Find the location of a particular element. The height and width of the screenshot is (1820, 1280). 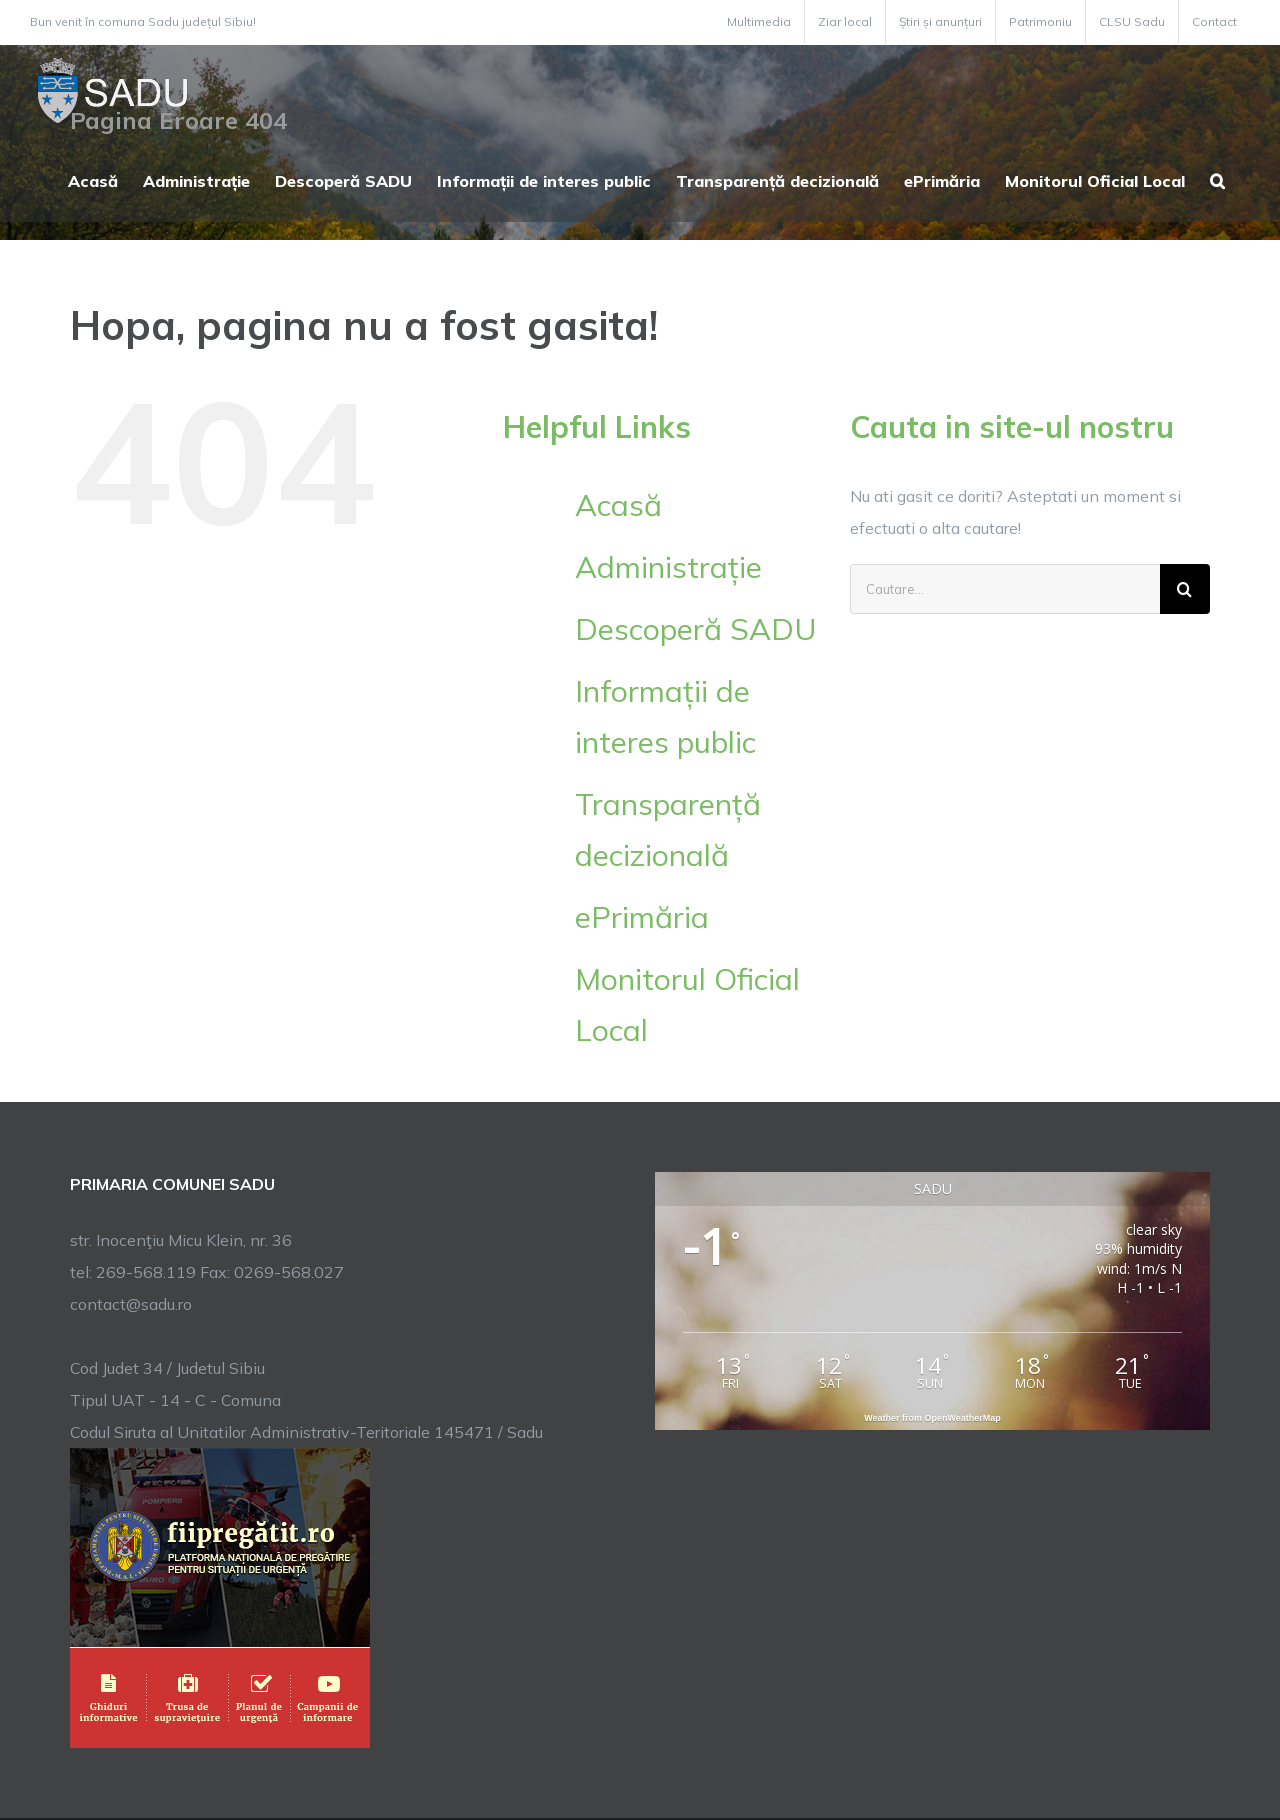

[Cautare...] is located at coordinates (1005, 589).